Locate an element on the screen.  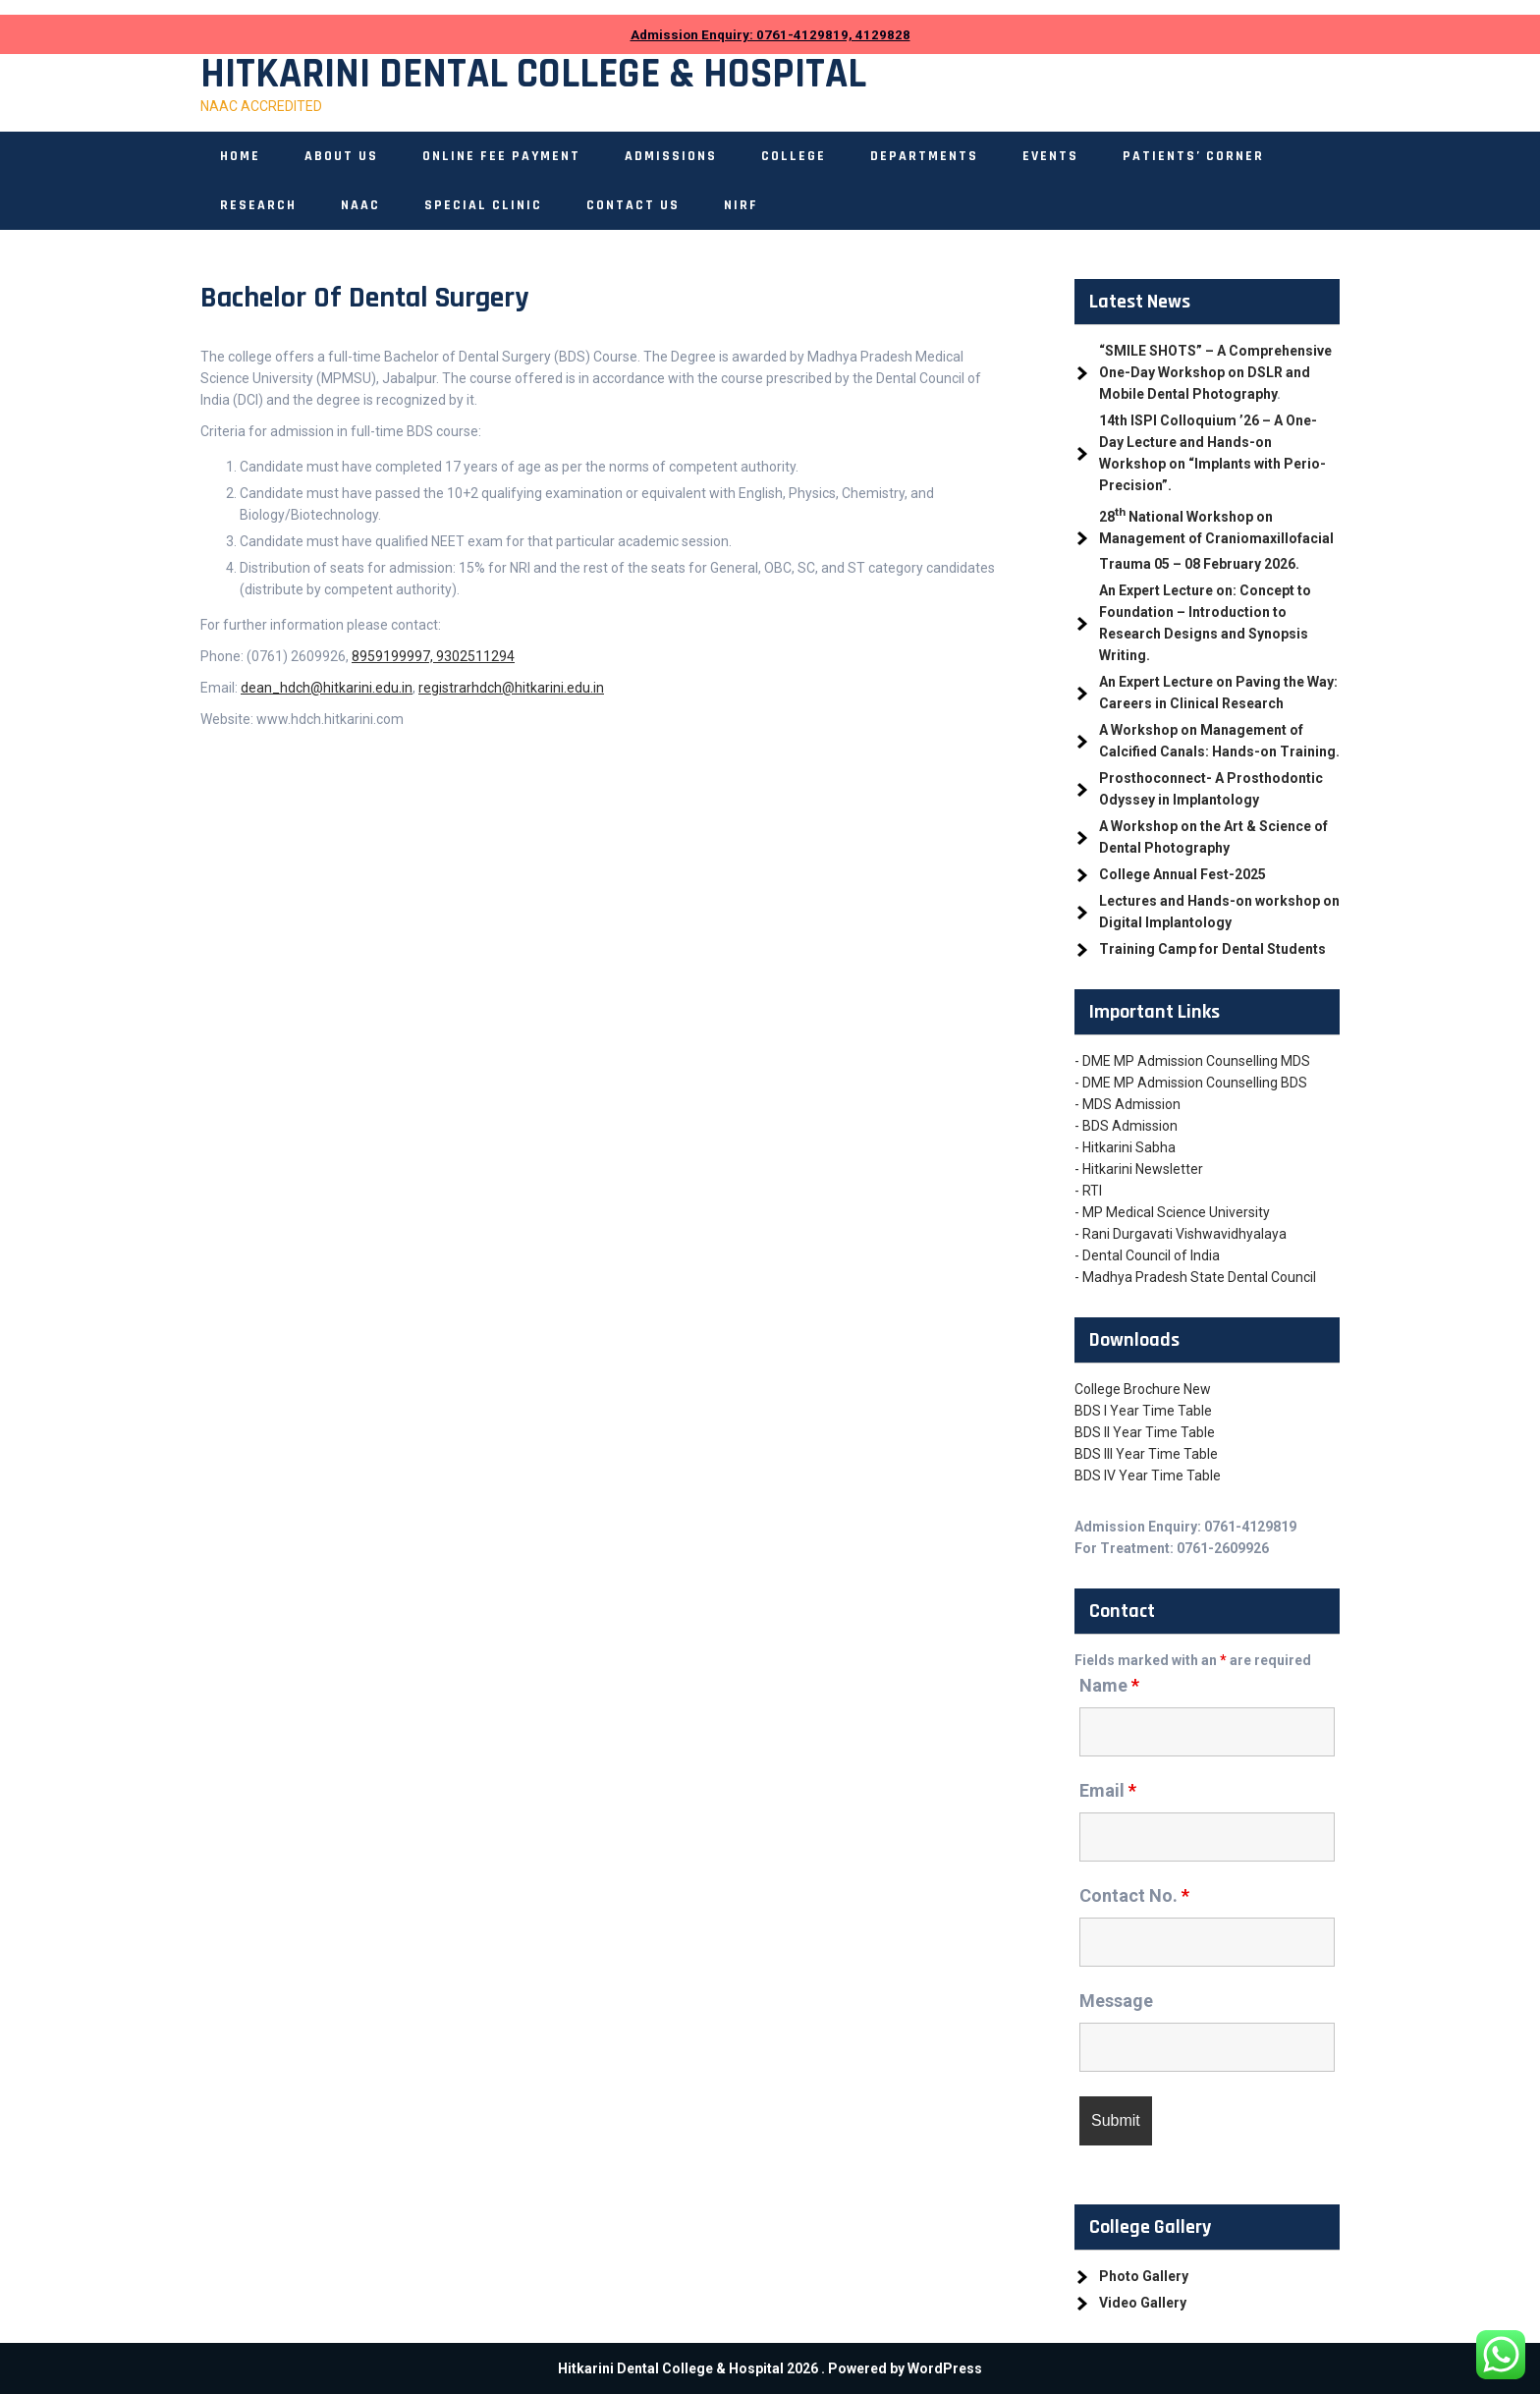
BDS II Year Time Table is located at coordinates (1144, 1432).